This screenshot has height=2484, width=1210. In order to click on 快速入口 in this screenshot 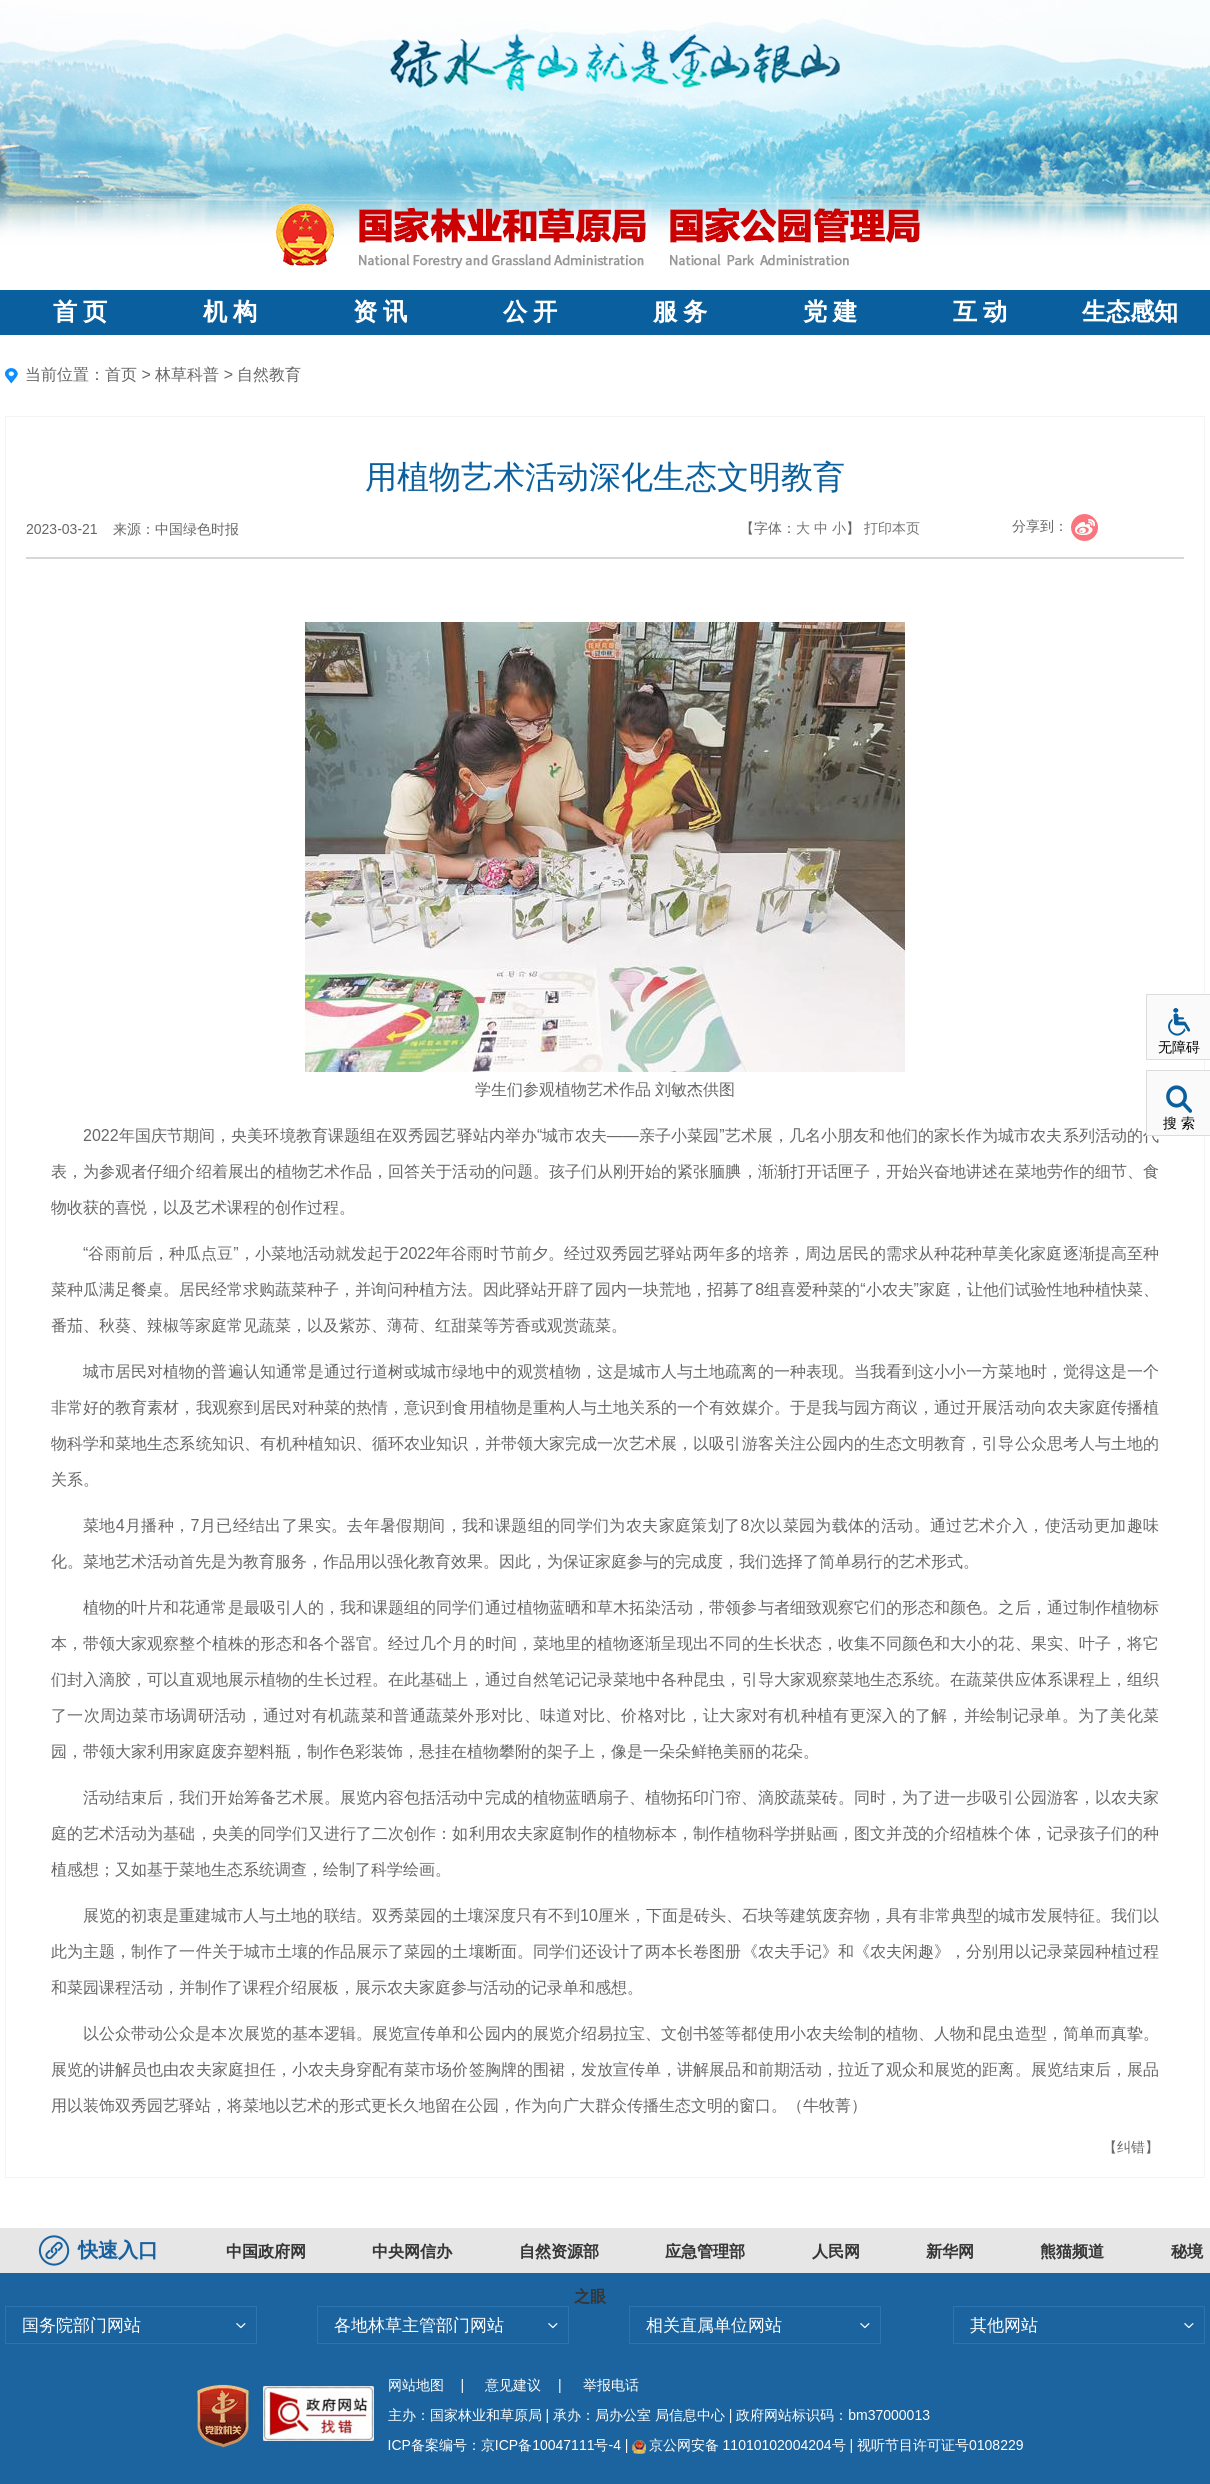, I will do `click(101, 2250)`.